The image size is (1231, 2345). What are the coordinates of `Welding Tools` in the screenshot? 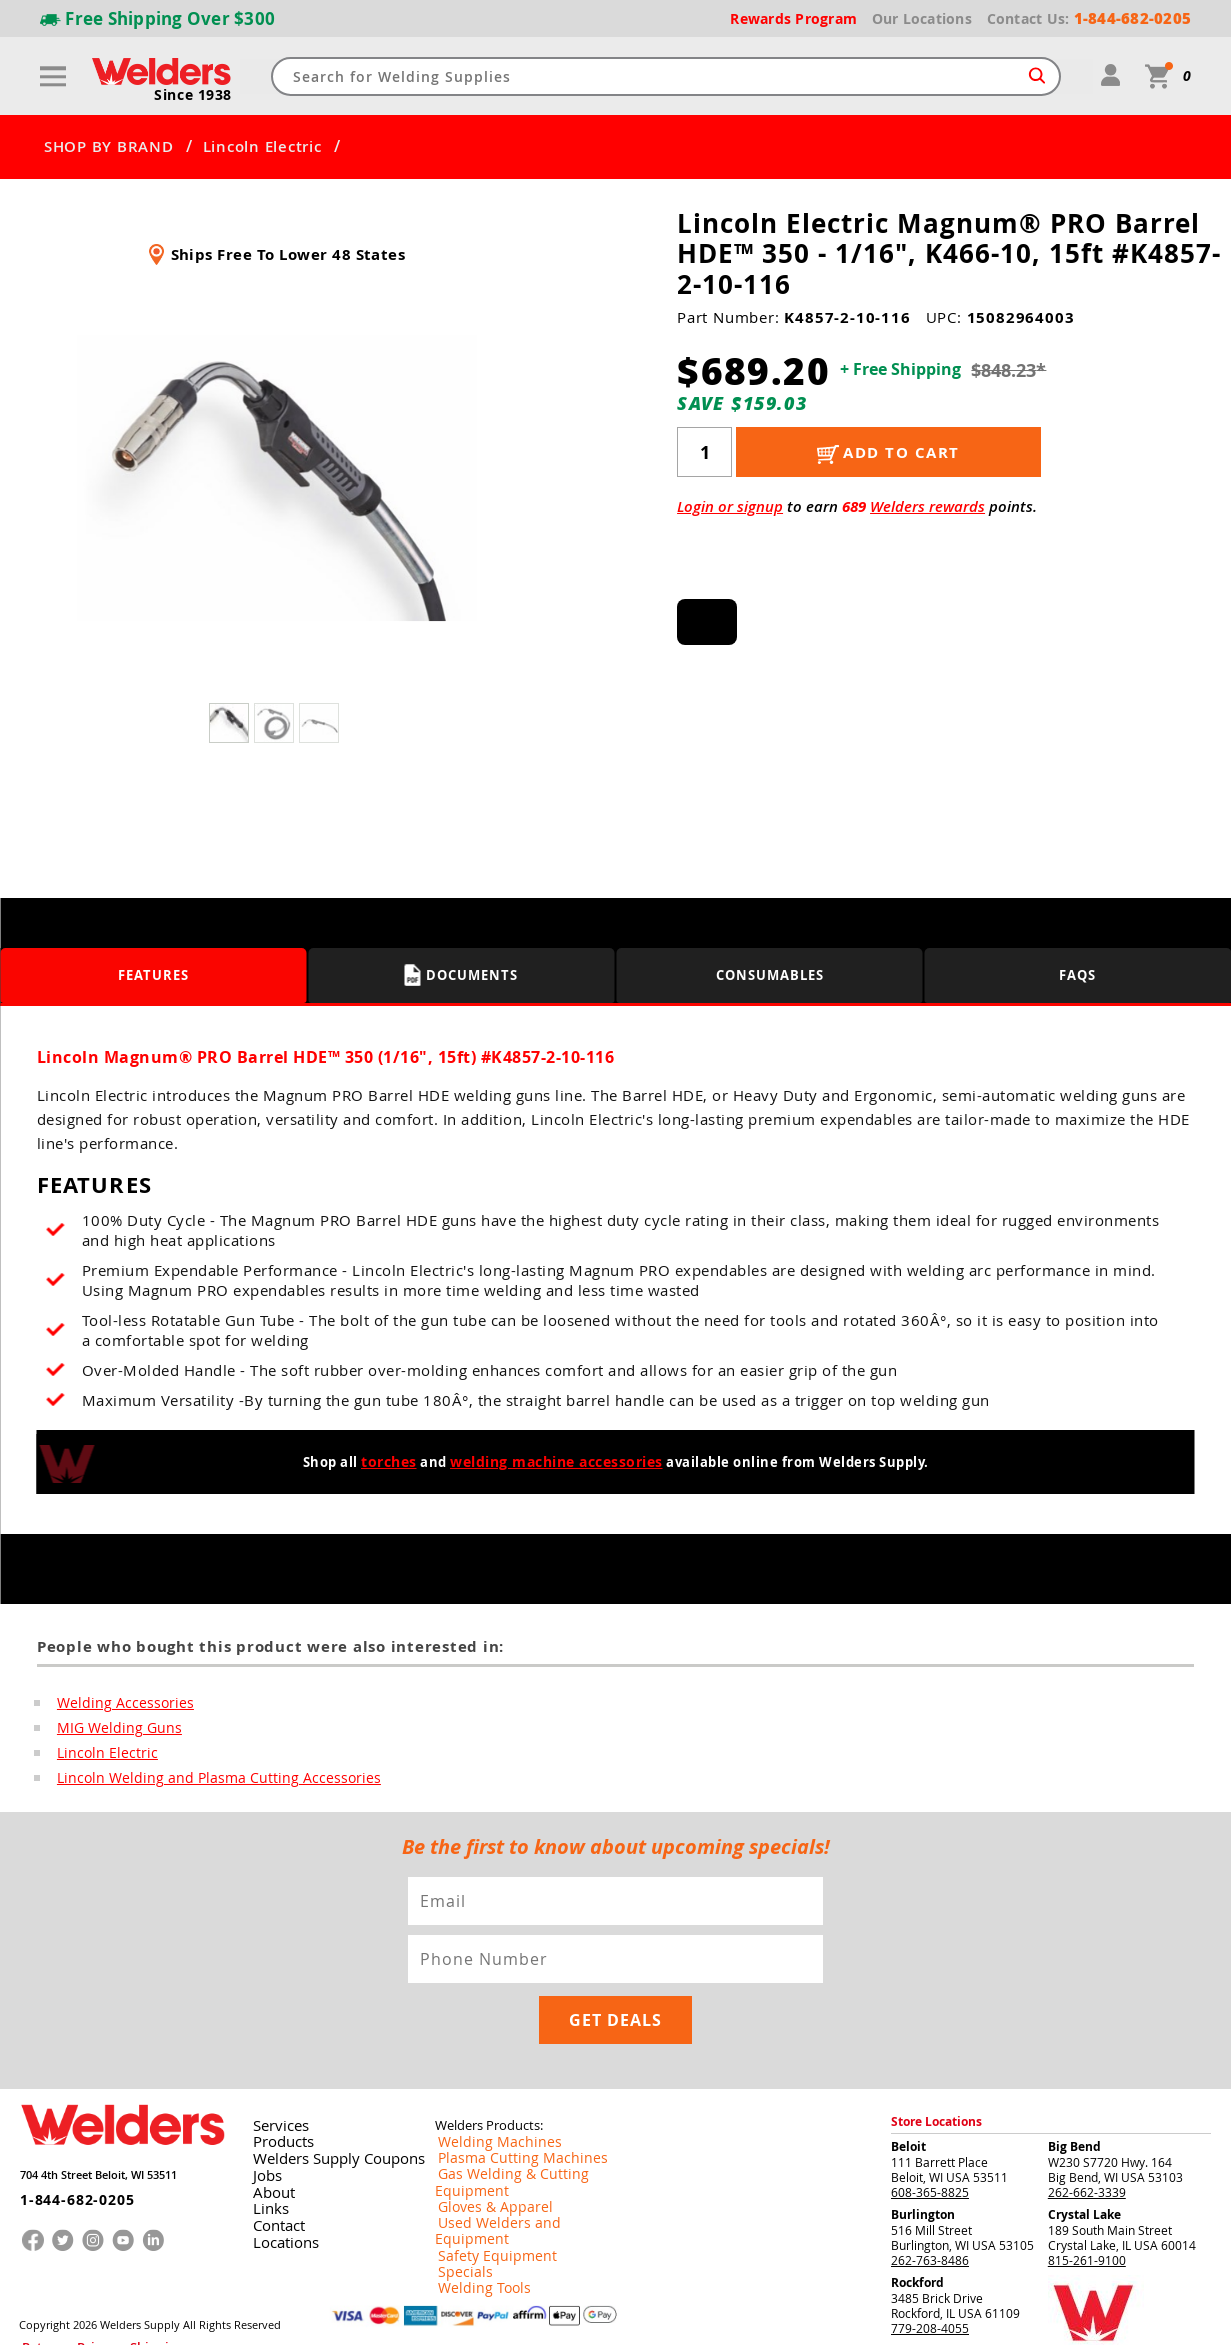 It's located at (473, 2196).